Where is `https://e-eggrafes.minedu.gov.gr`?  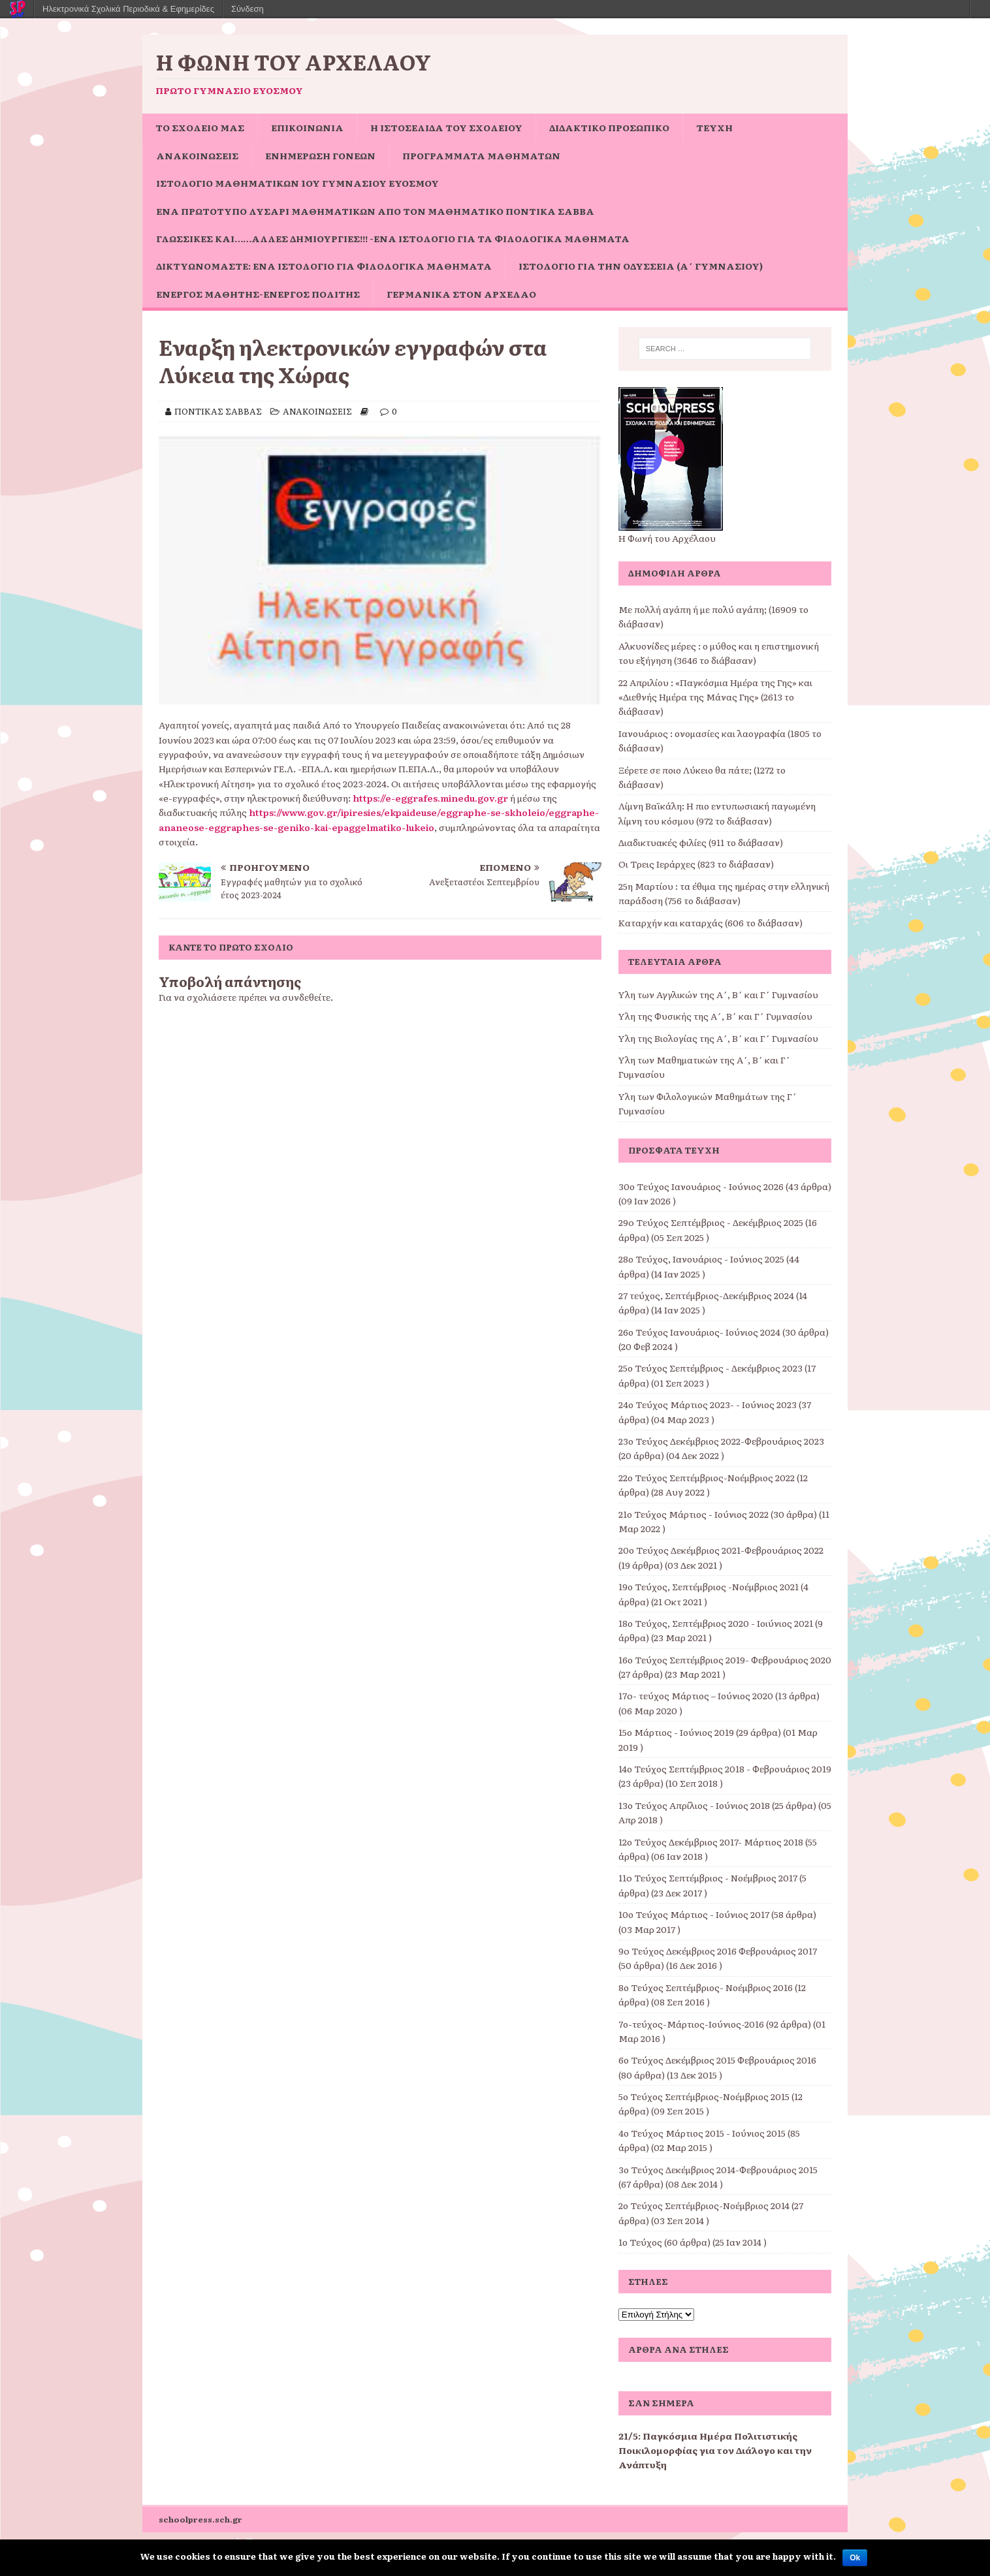
https://e-eggrafes.minedu.gov.gr is located at coordinates (430, 797).